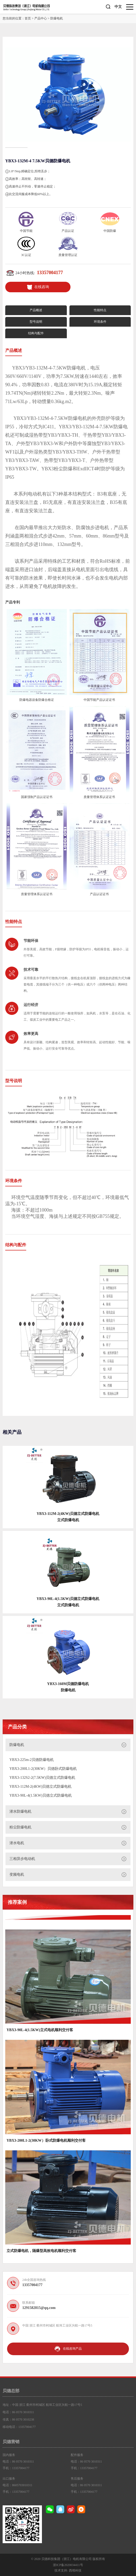 The width and height of the screenshot is (136, 2576). What do you see at coordinates (16, 1874) in the screenshot?
I see `变频电机` at bounding box center [16, 1874].